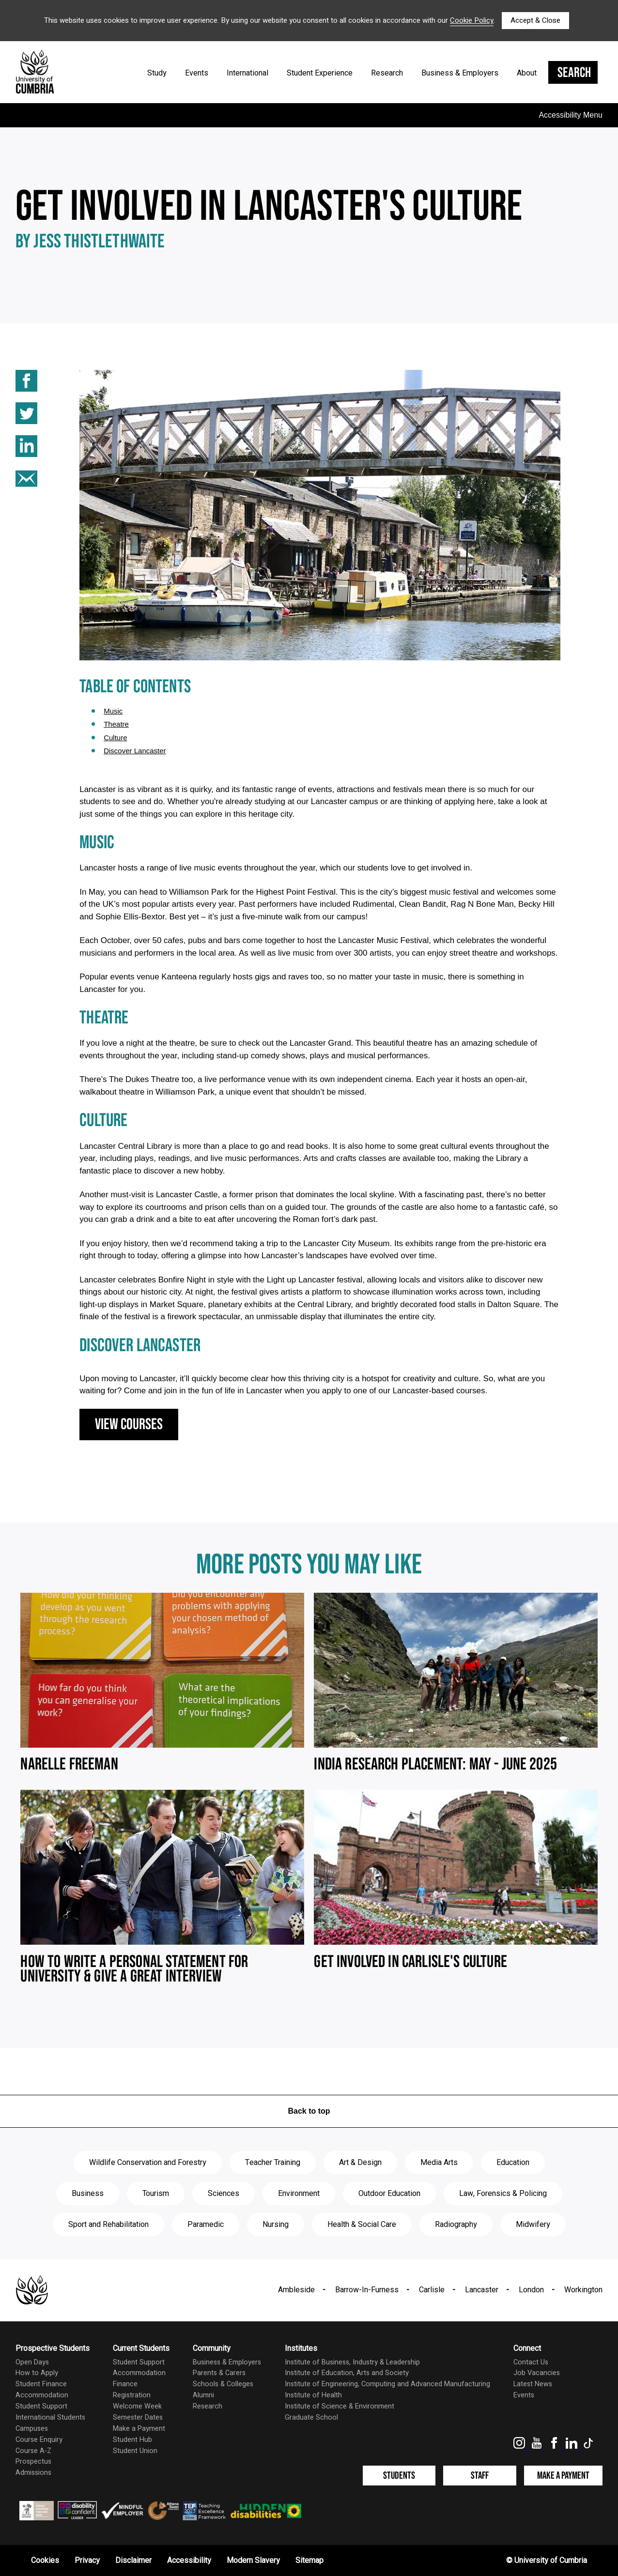 This screenshot has width=618, height=2576. Describe the element at coordinates (139, 2429) in the screenshot. I see `Make a Payment` at that location.